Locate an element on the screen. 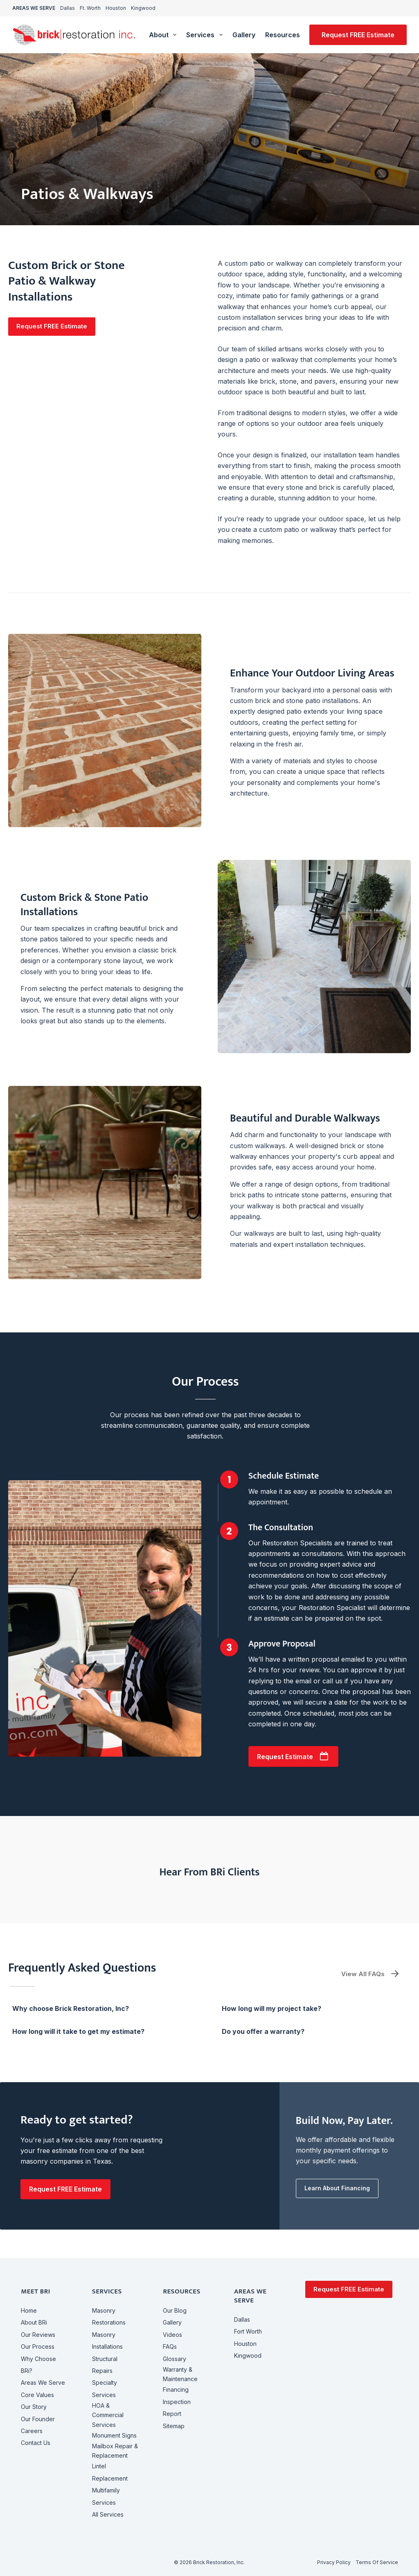  Financing is located at coordinates (176, 2389).